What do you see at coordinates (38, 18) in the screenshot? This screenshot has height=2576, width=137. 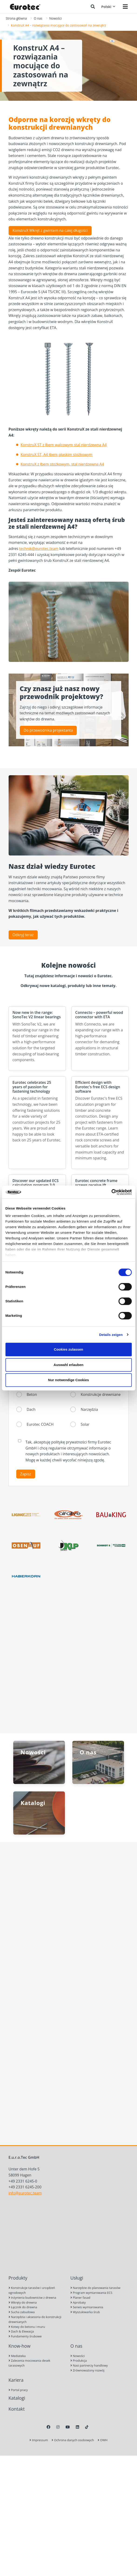 I see `O nas` at bounding box center [38, 18].